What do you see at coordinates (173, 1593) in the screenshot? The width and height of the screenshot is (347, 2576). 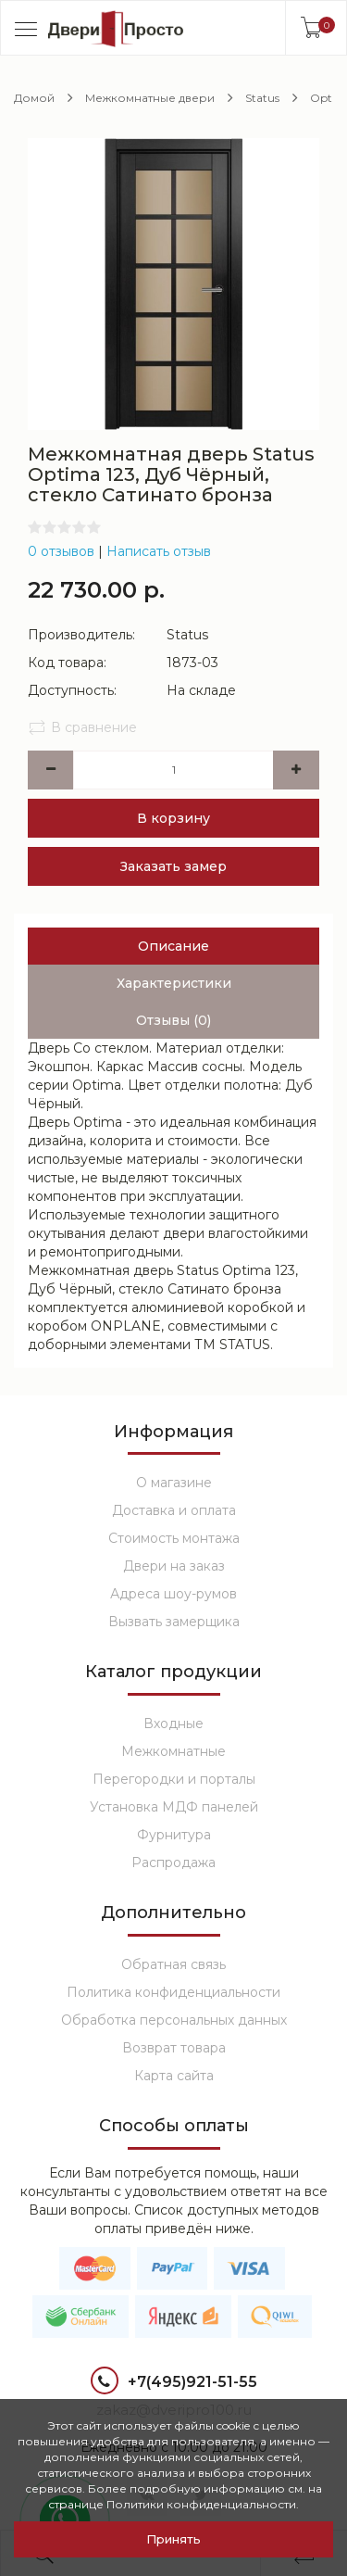 I see `Адреса шоу-румов` at bounding box center [173, 1593].